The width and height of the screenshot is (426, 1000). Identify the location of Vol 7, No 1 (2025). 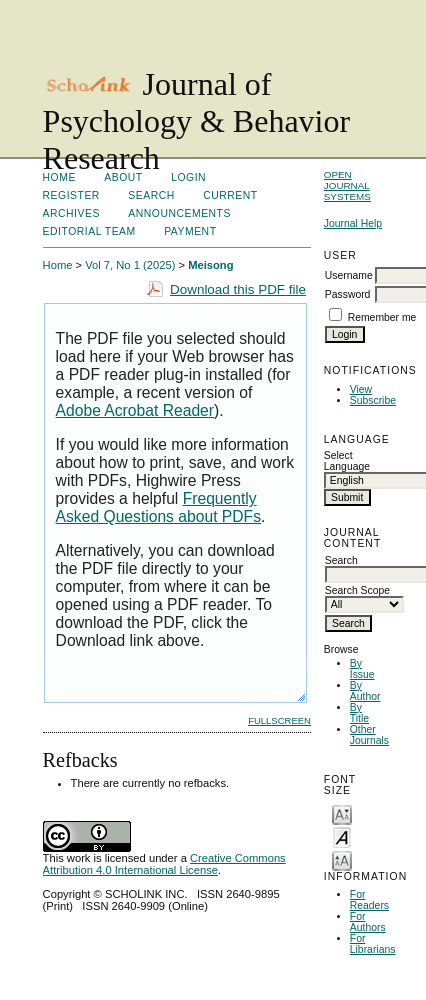
(130, 265).